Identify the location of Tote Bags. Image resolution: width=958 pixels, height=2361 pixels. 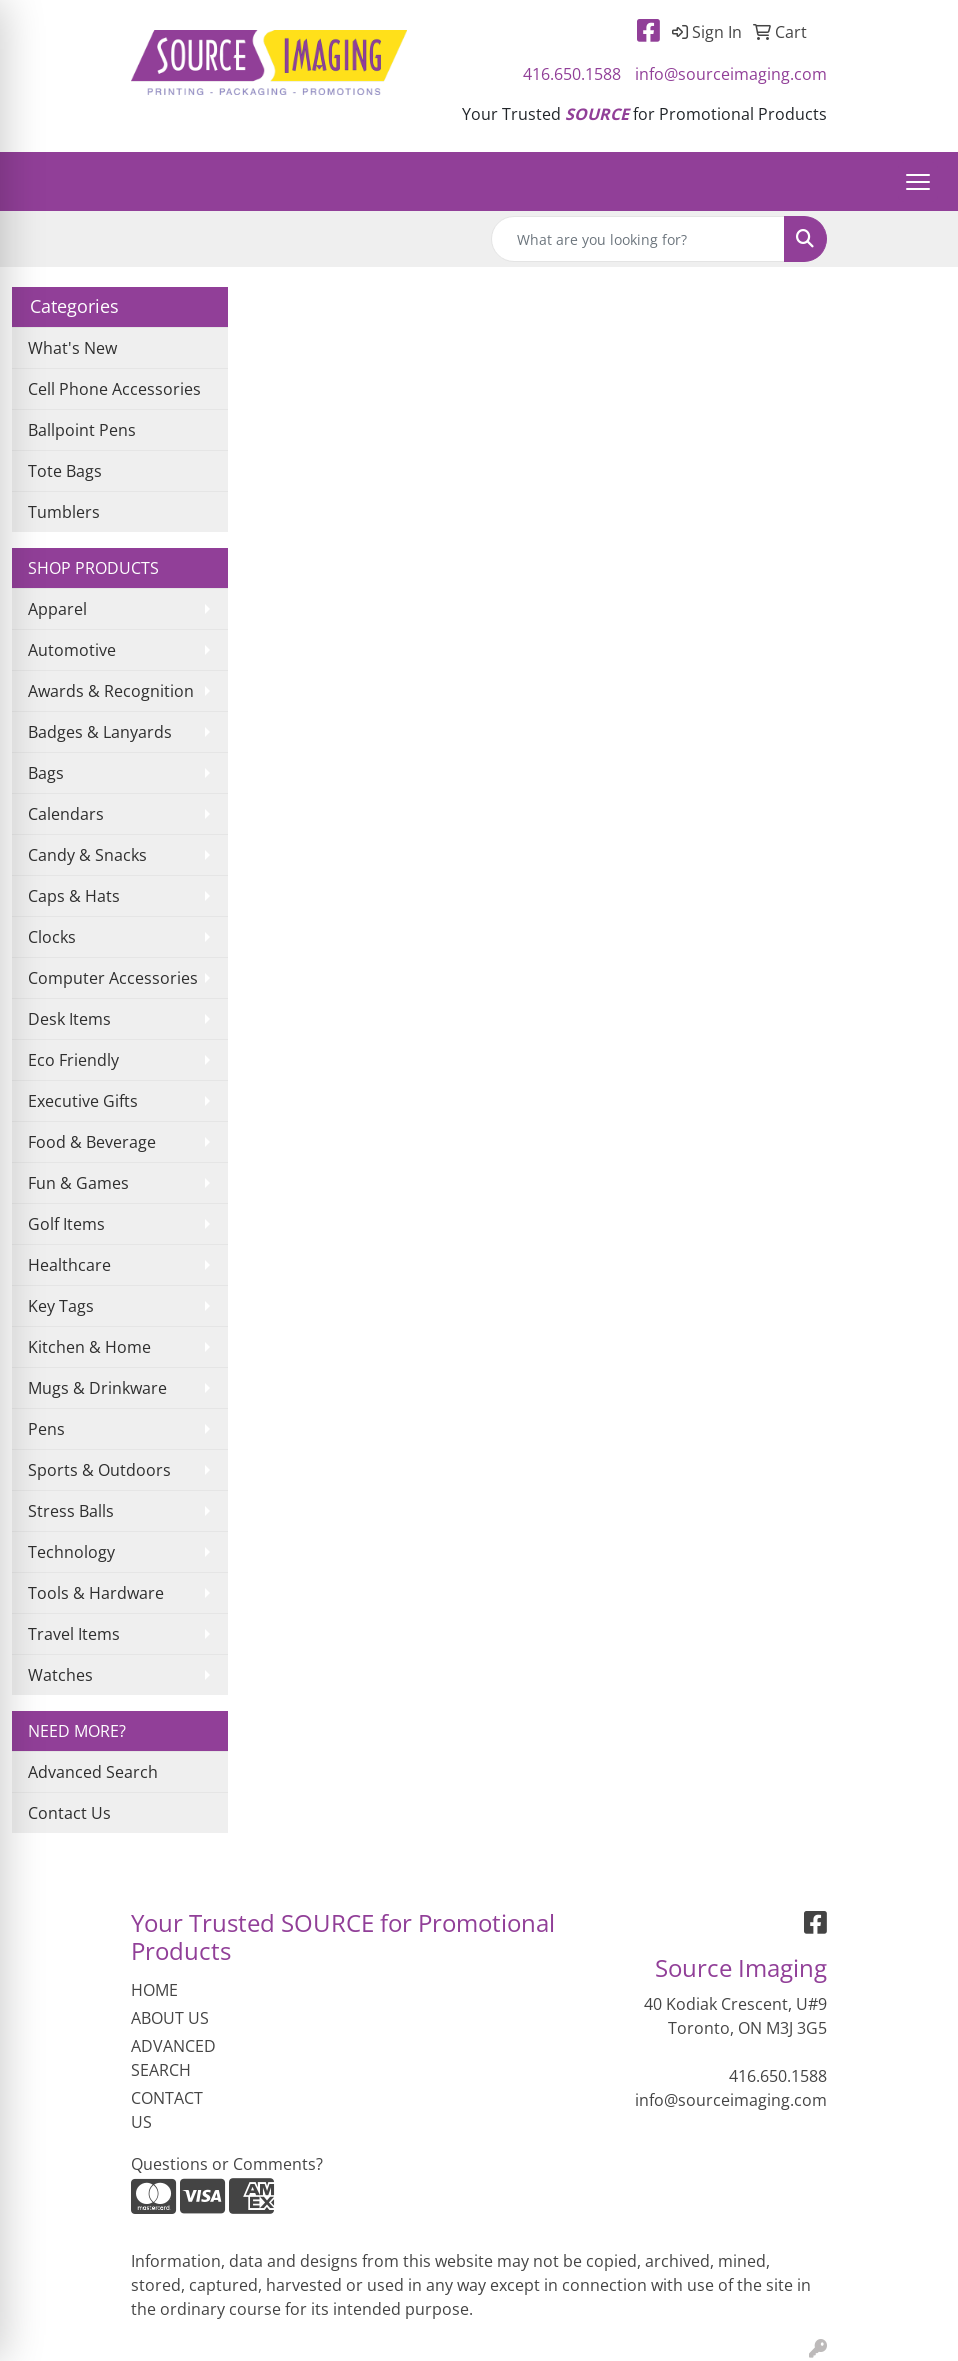
(65, 471).